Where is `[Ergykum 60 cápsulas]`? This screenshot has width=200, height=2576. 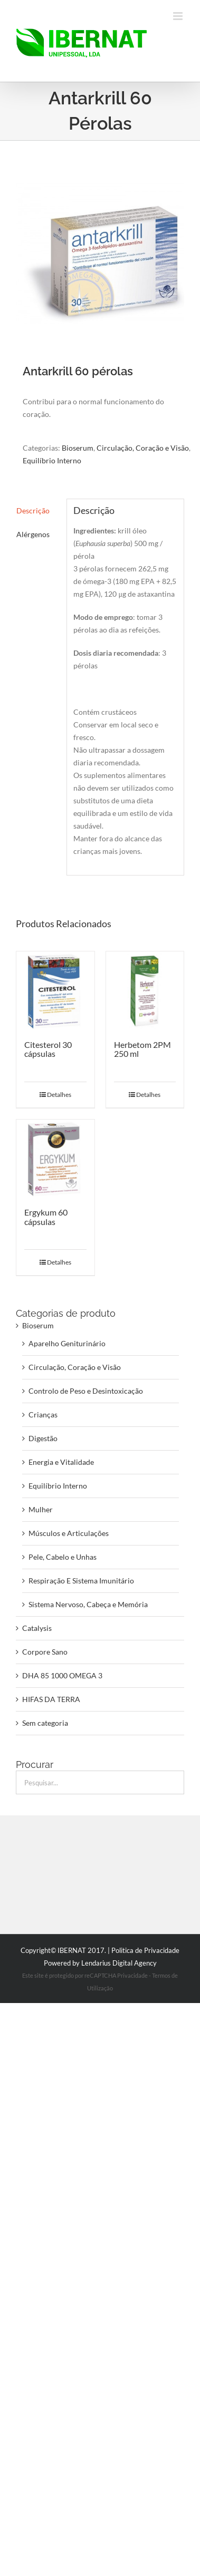 [Ergykum 60 cápsulas] is located at coordinates (55, 1159).